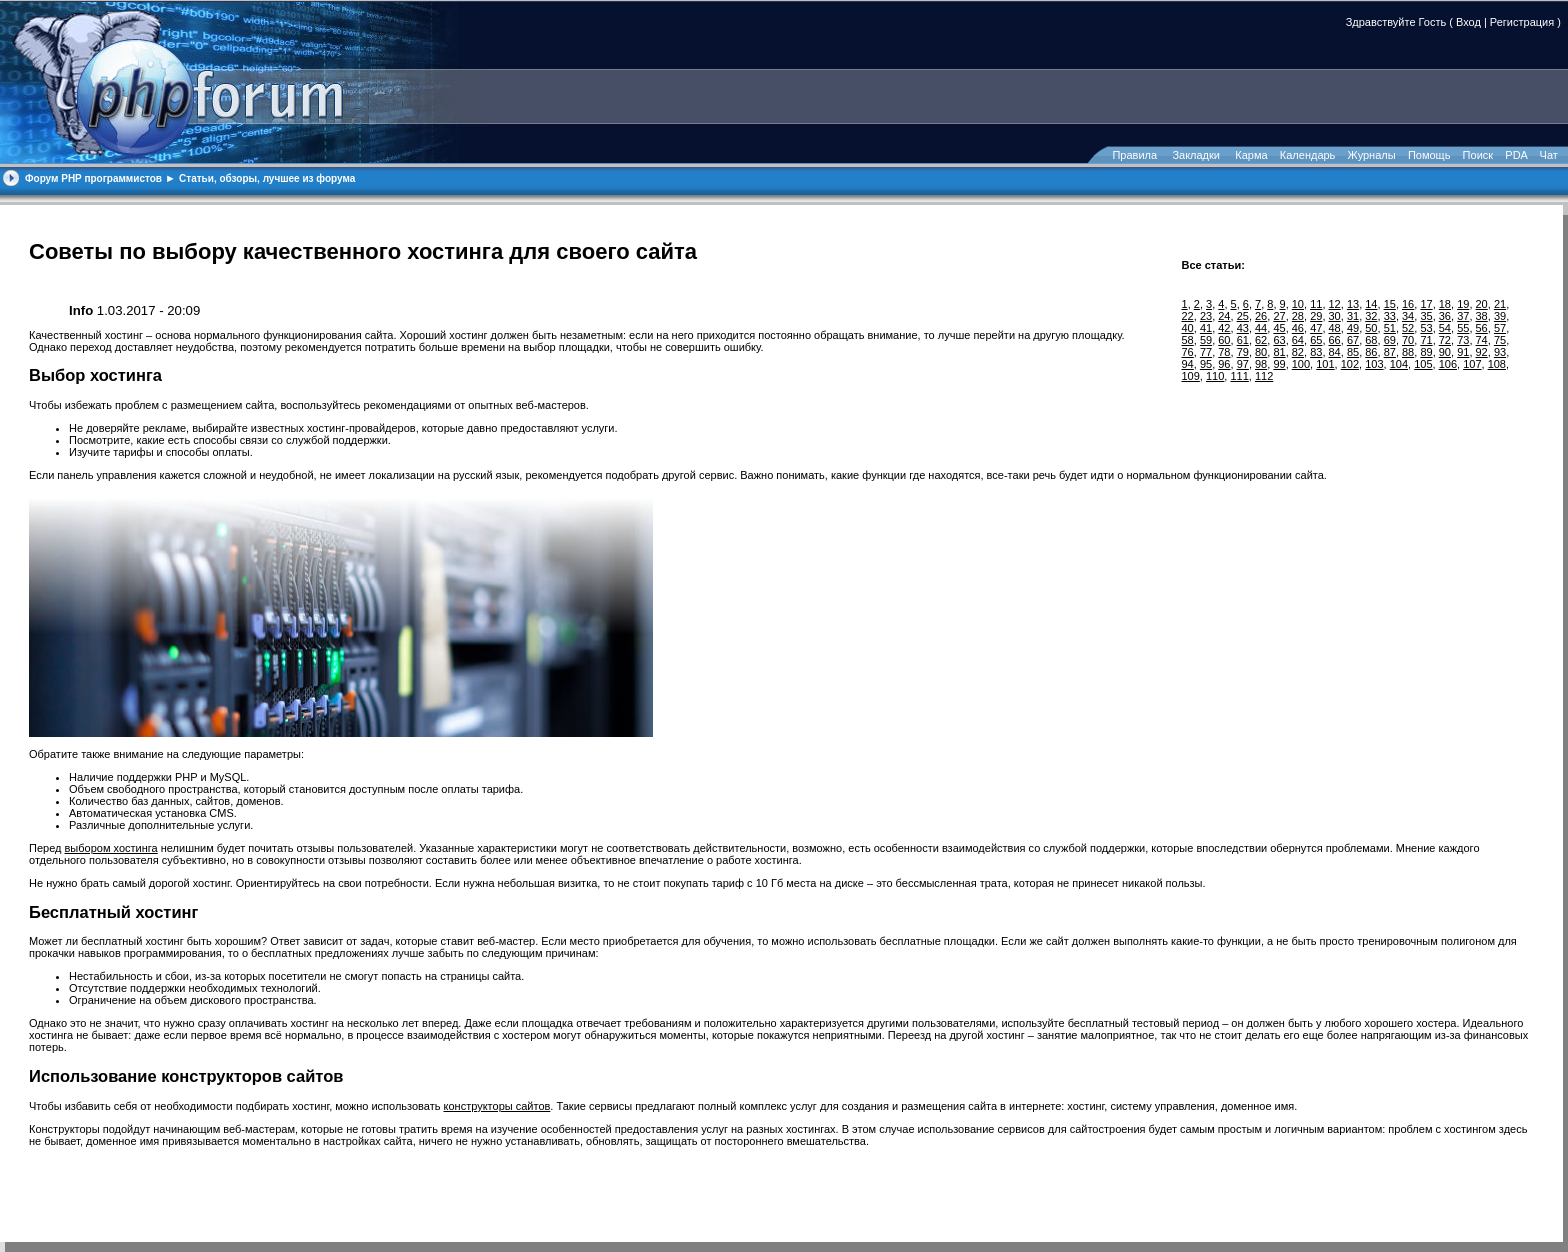 This screenshot has height=1252, width=1568. What do you see at coordinates (1196, 155) in the screenshot?
I see `Закладки` at bounding box center [1196, 155].